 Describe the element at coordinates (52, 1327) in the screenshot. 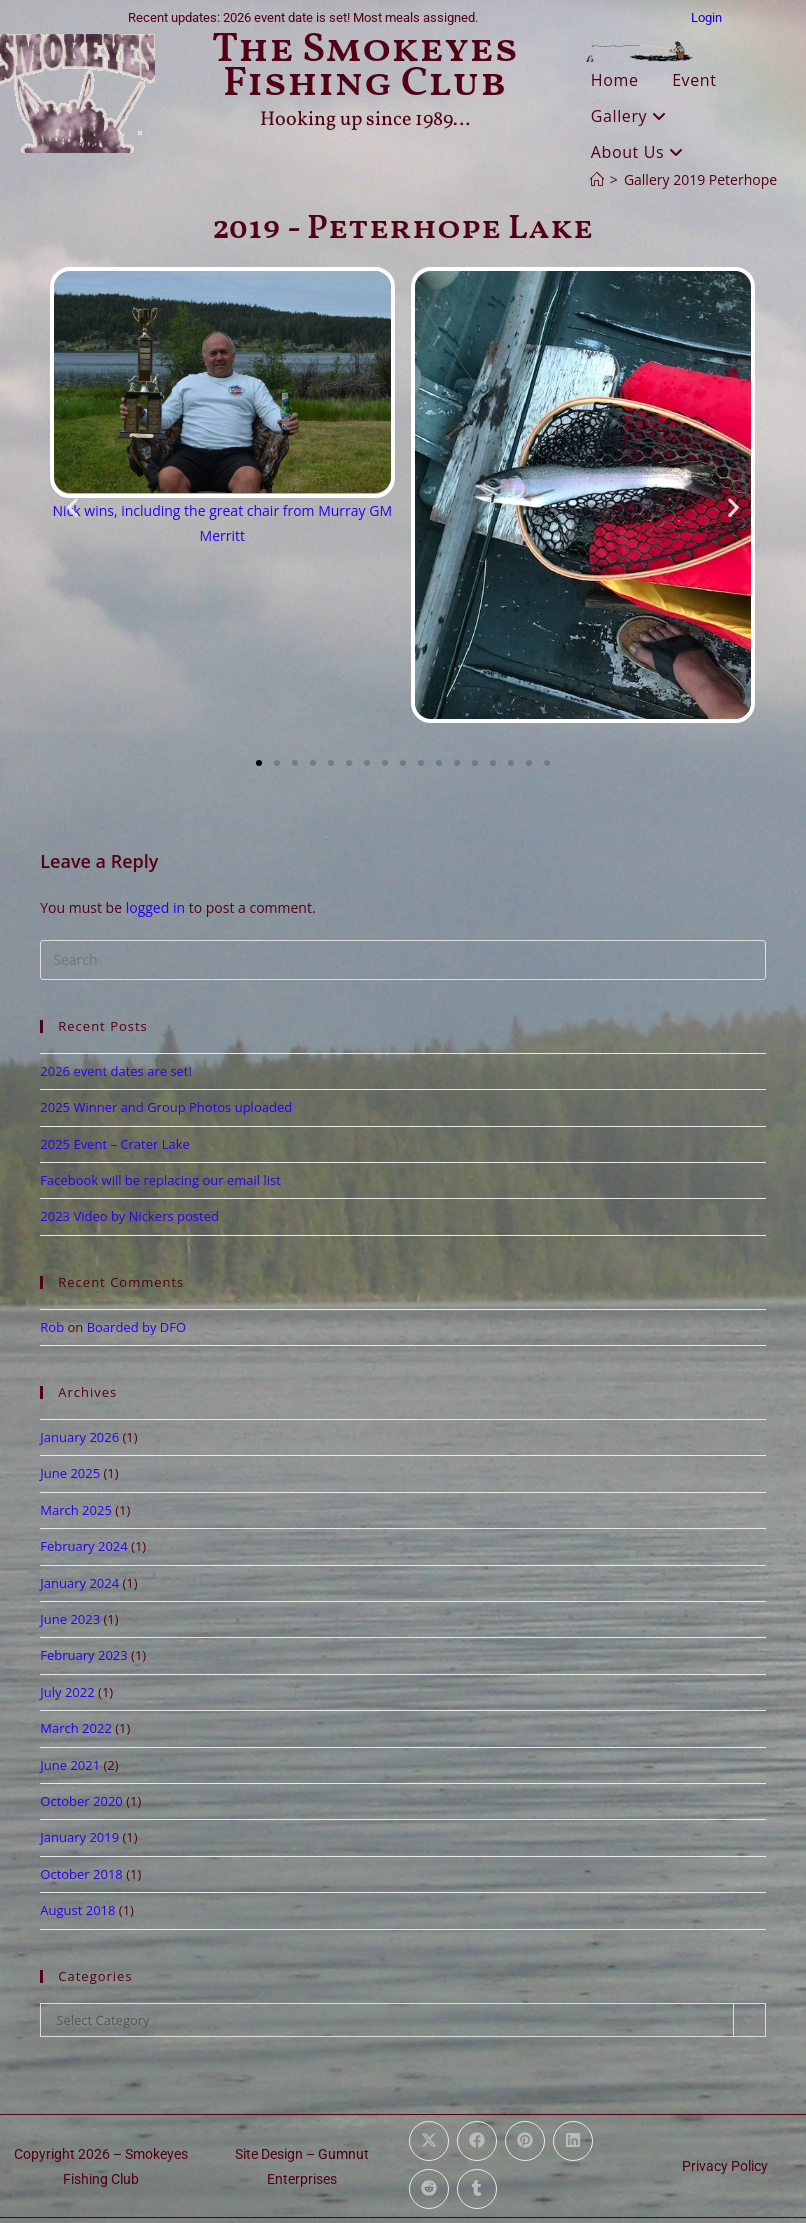

I see `Rob` at that location.